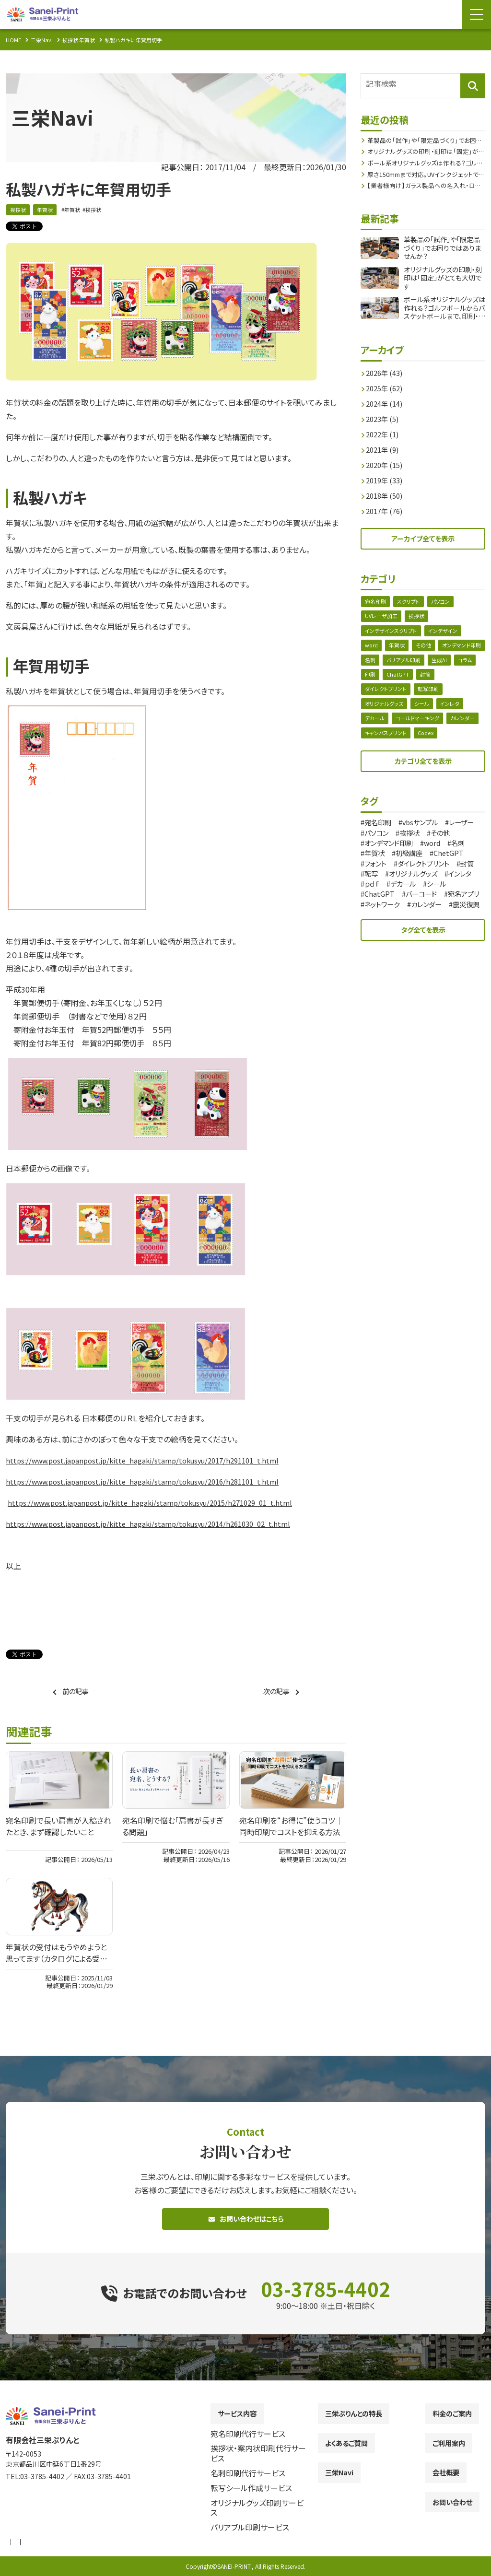 The width and height of the screenshot is (491, 2576). Describe the element at coordinates (410, 696) in the screenshot. I see `ダイレクトプリント` at that location.